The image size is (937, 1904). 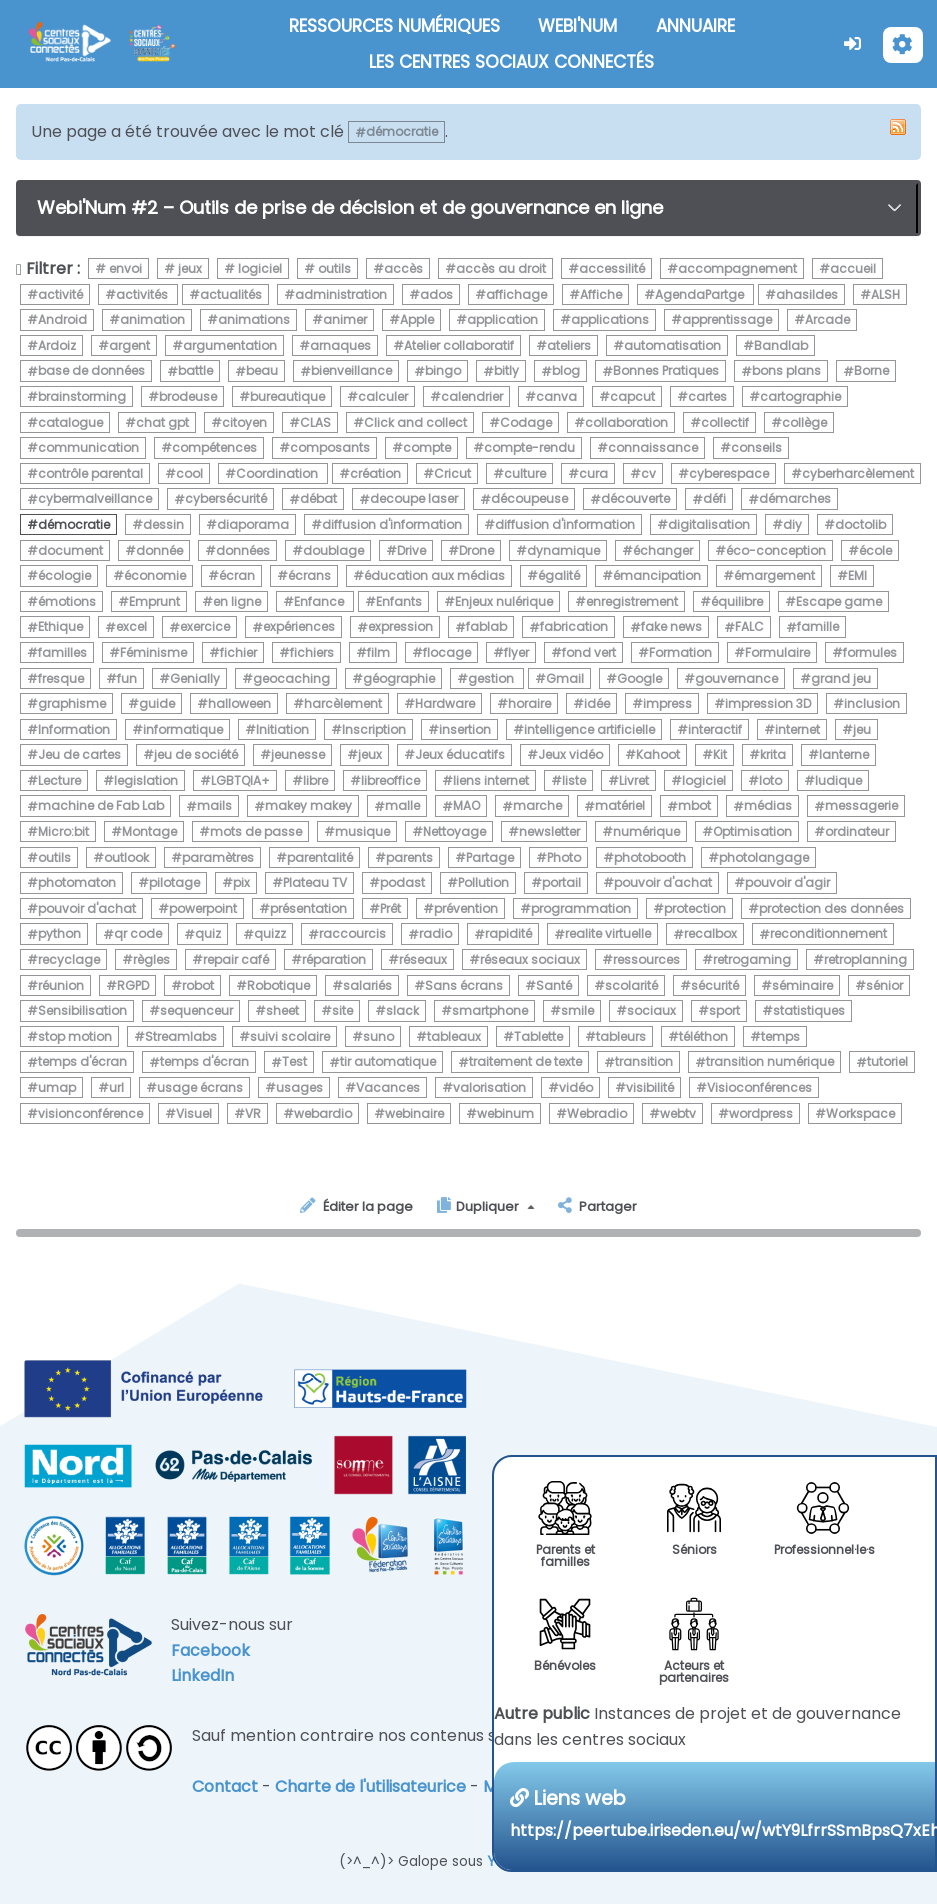 What do you see at coordinates (367, 985) in the screenshot?
I see `salariés` at bounding box center [367, 985].